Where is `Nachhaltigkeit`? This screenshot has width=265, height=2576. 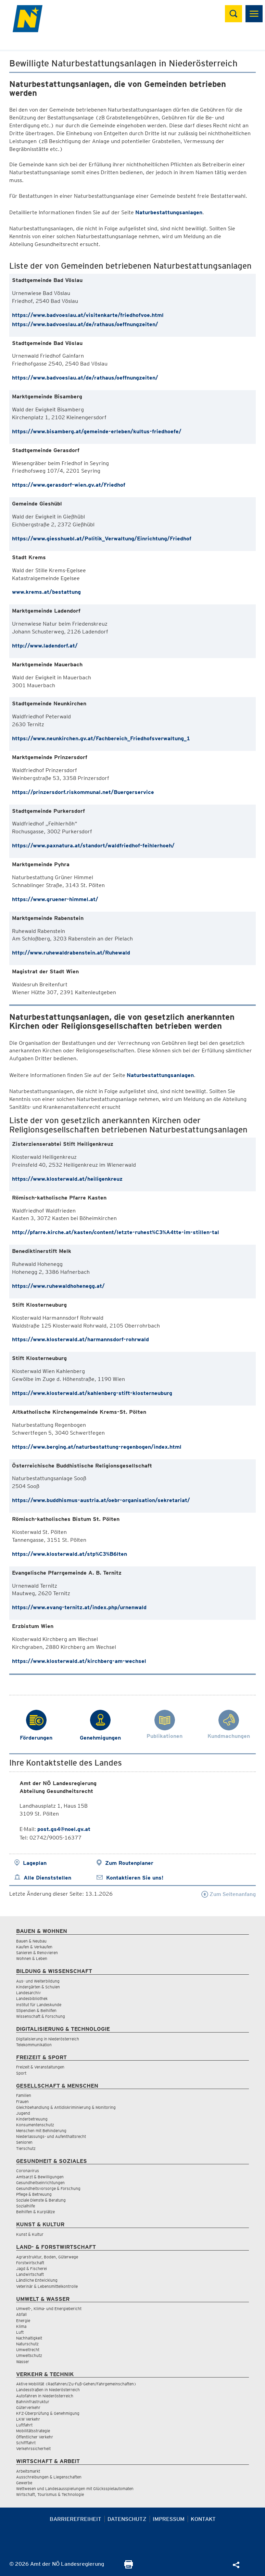
Nachhaltigkeit is located at coordinates (29, 2338).